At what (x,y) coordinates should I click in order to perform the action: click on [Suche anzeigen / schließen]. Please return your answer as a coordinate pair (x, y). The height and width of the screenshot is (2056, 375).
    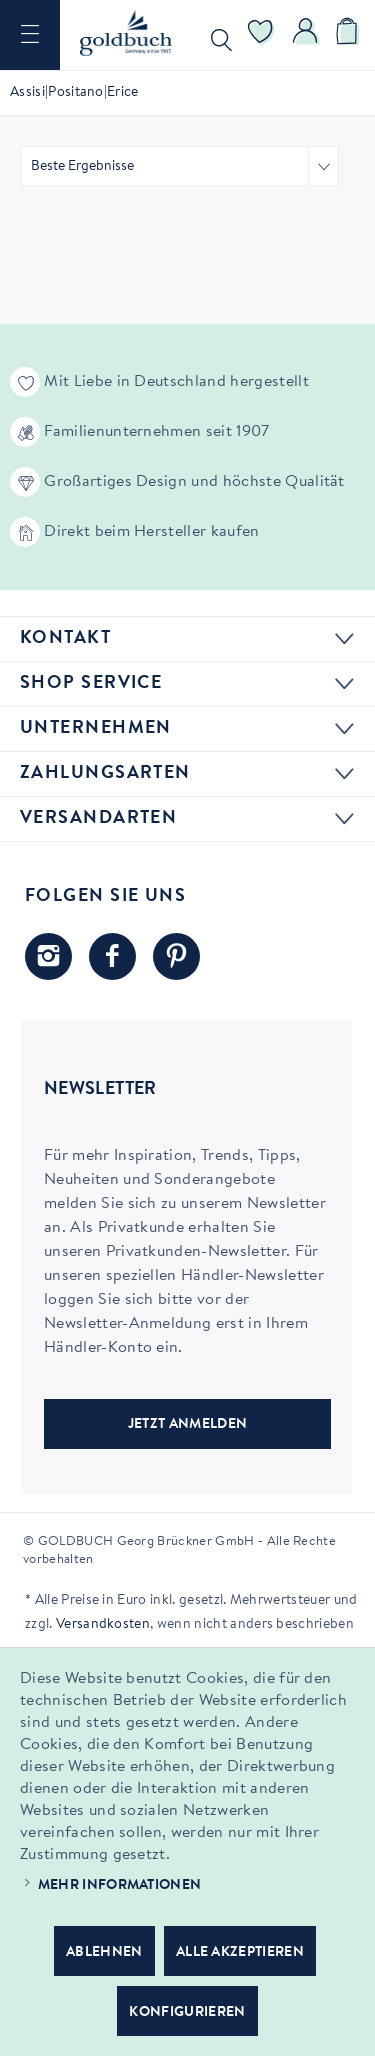
    Looking at the image, I should click on (217, 35).